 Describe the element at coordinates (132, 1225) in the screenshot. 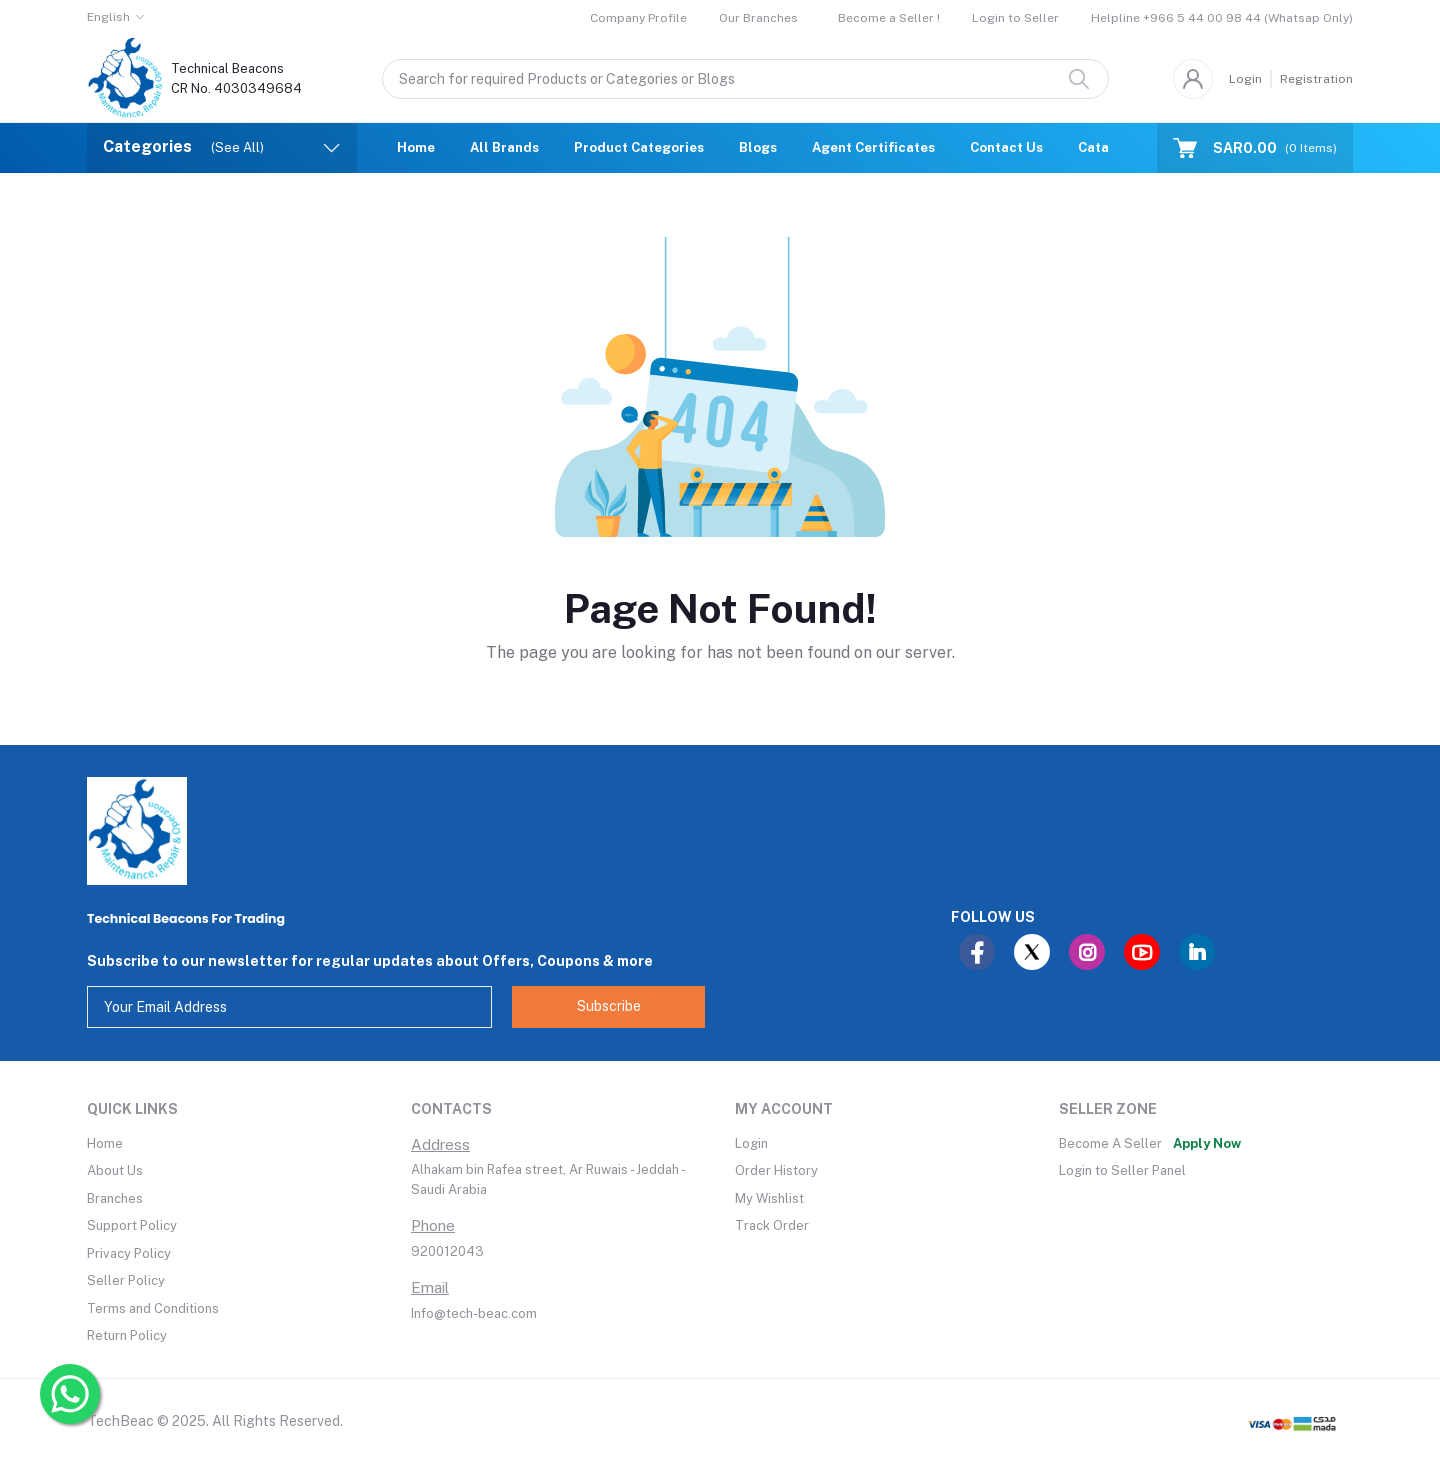

I see `Support Policy` at that location.